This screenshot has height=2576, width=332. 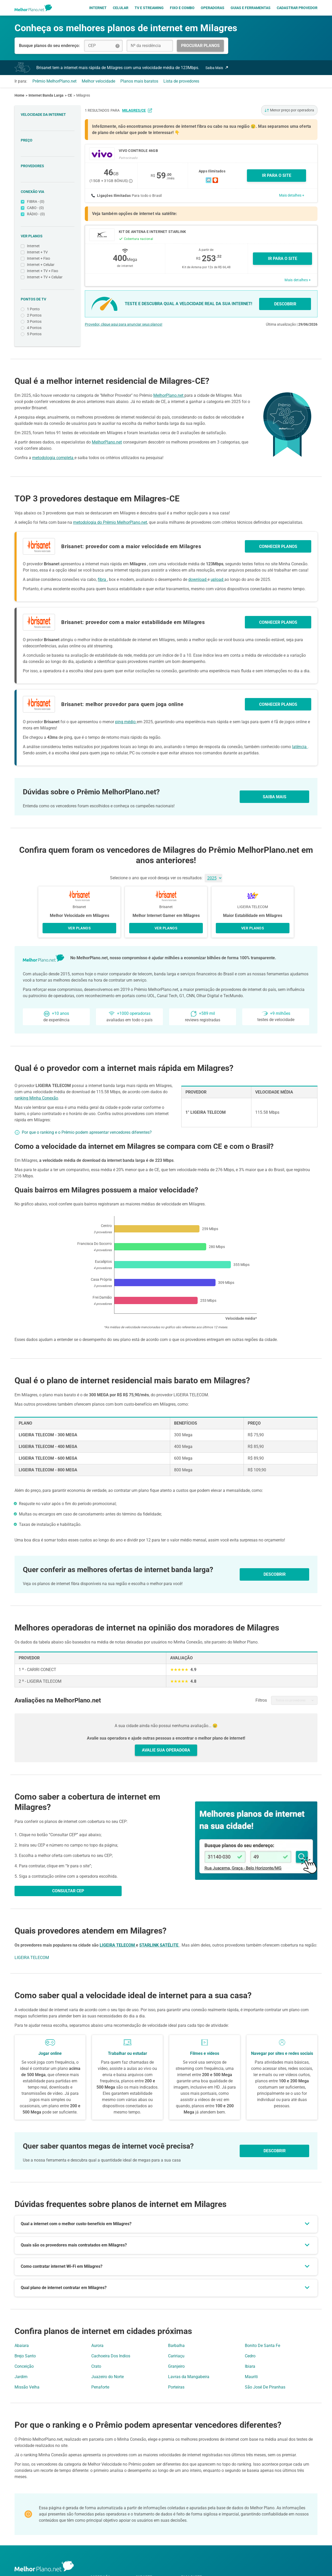 I want to click on Juazeiro do Norte, so click(x=107, y=2376).